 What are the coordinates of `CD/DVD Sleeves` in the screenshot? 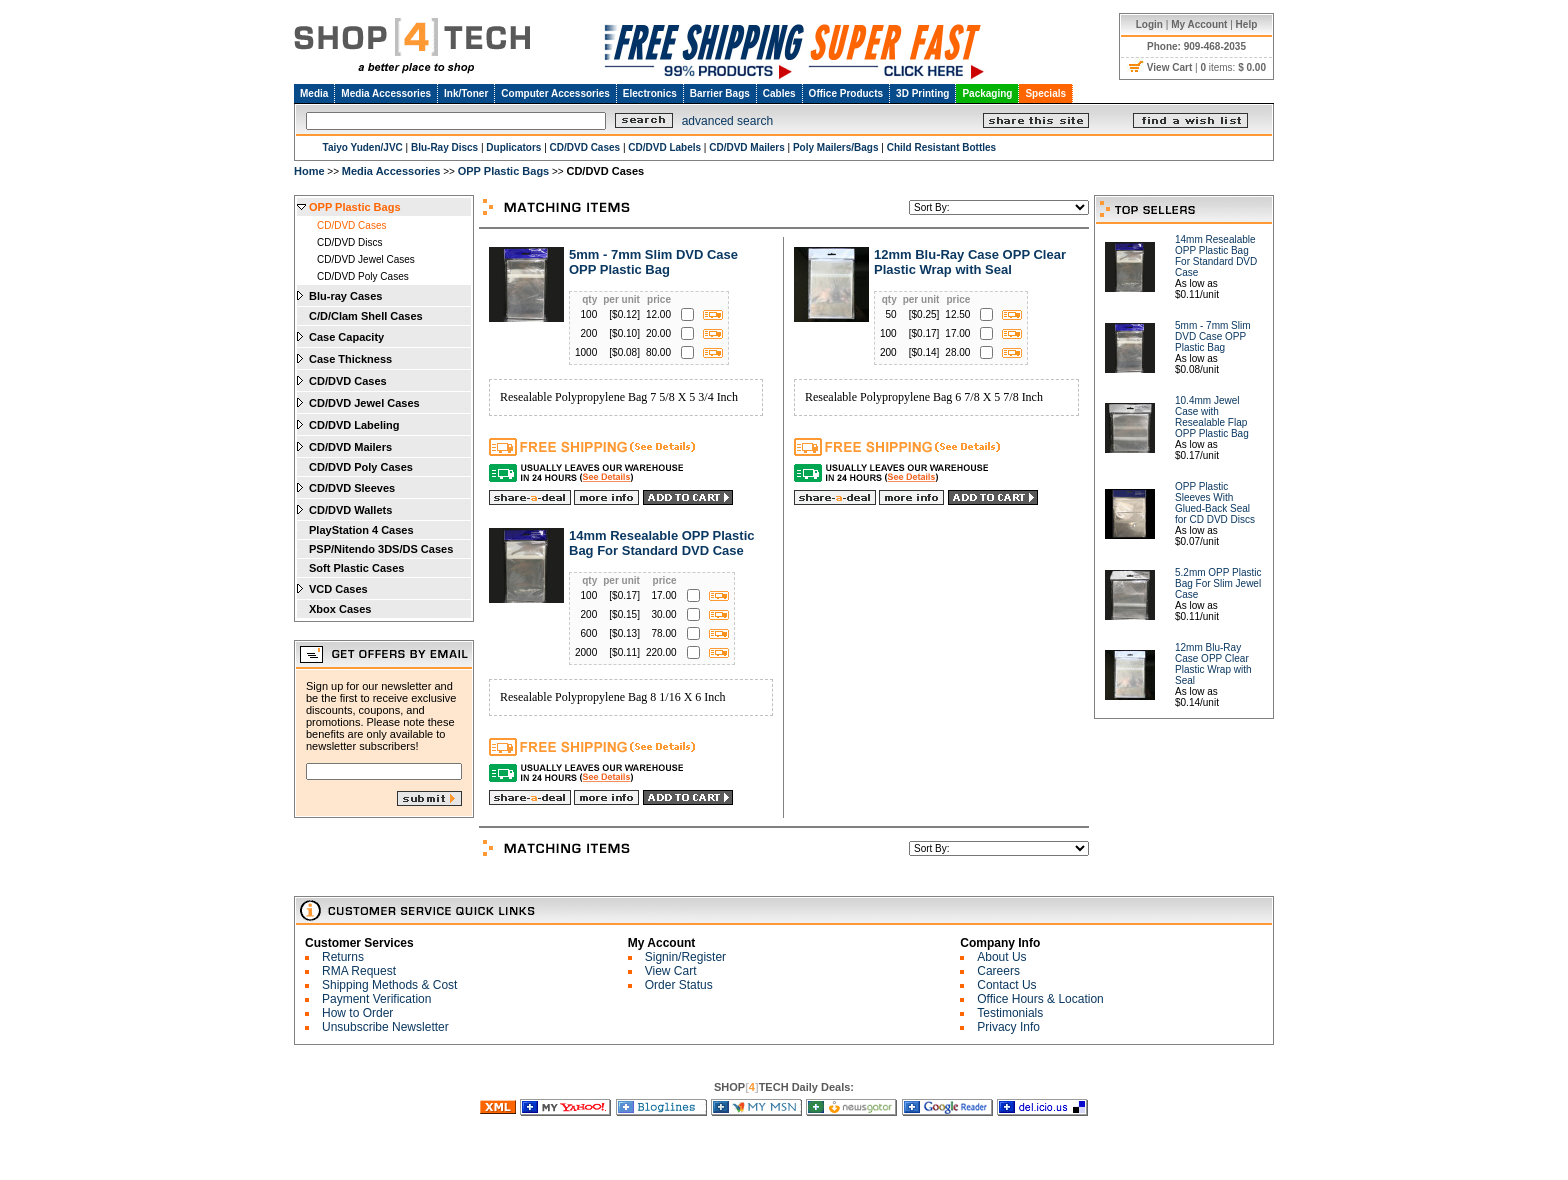 It's located at (352, 488).